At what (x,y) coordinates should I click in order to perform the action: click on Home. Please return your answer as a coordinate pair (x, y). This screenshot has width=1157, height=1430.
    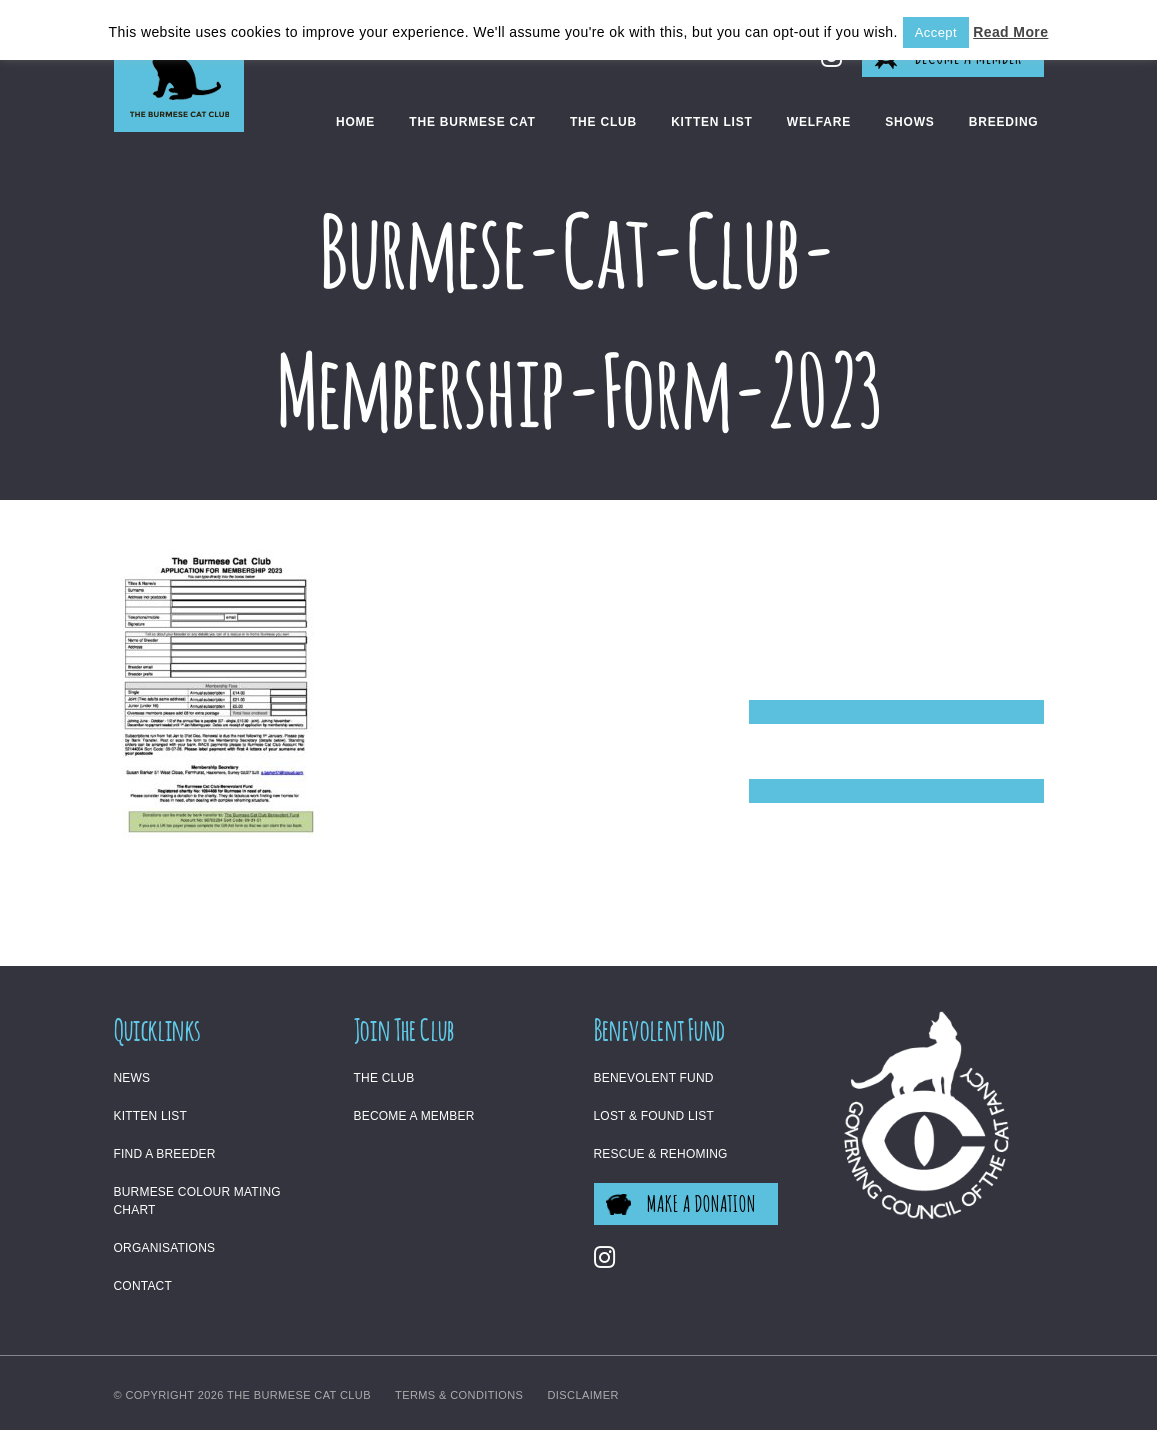
    Looking at the image, I should click on (355, 122).